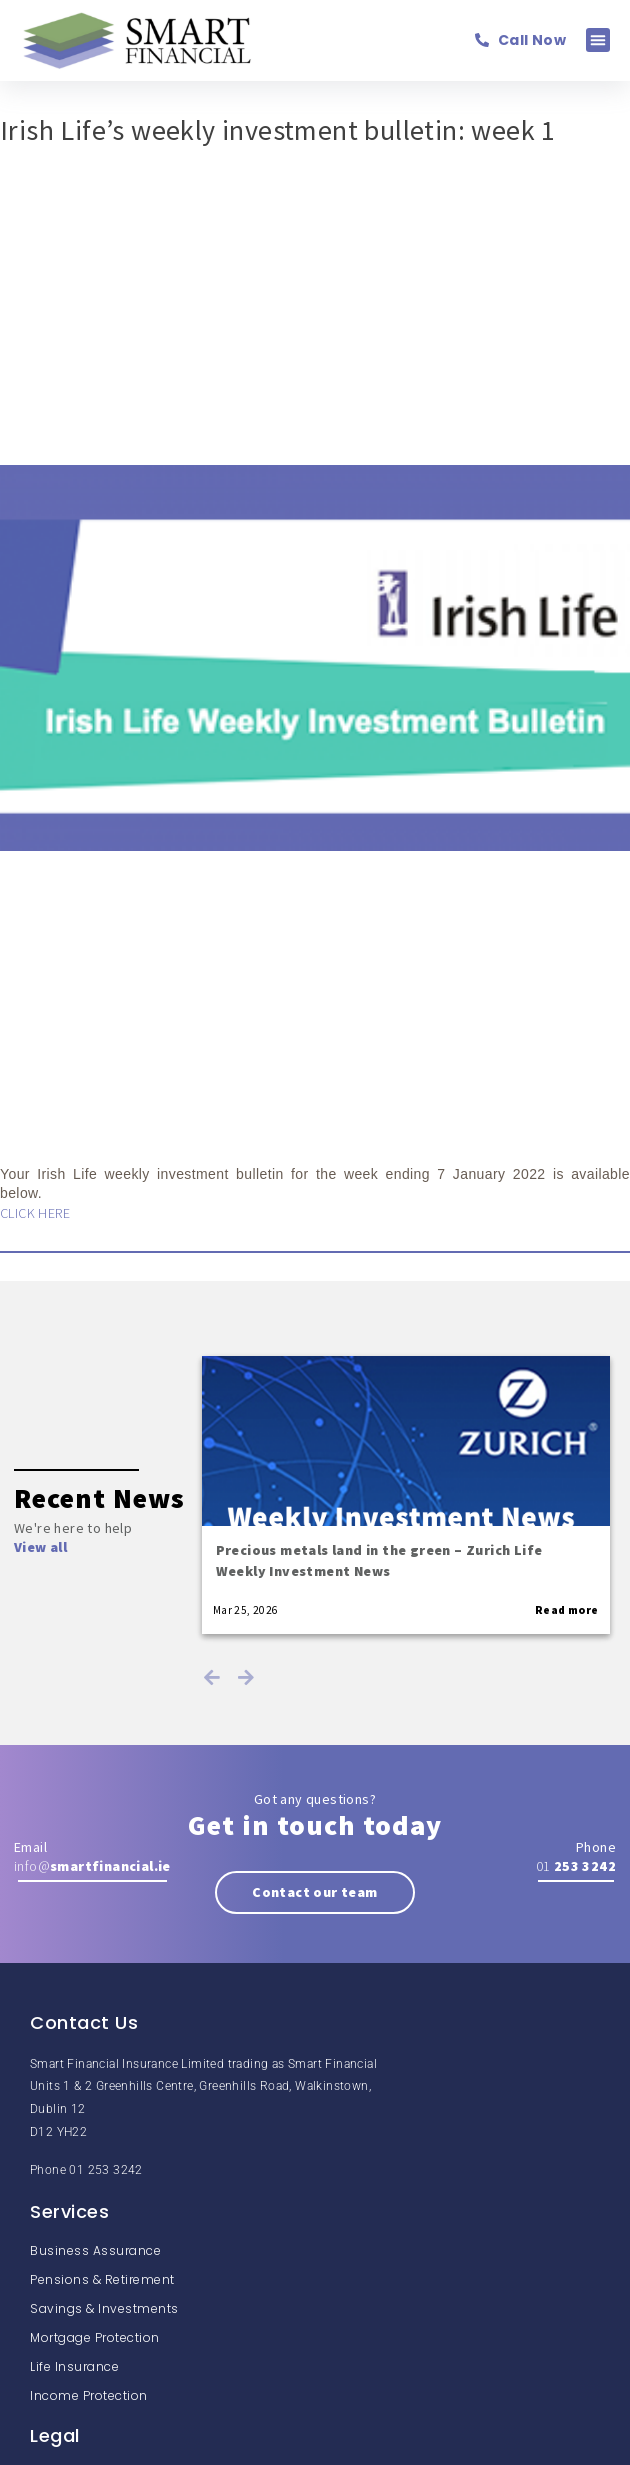 The width and height of the screenshot is (630, 2465). Describe the element at coordinates (314, 1892) in the screenshot. I see `Contact our team` at that location.